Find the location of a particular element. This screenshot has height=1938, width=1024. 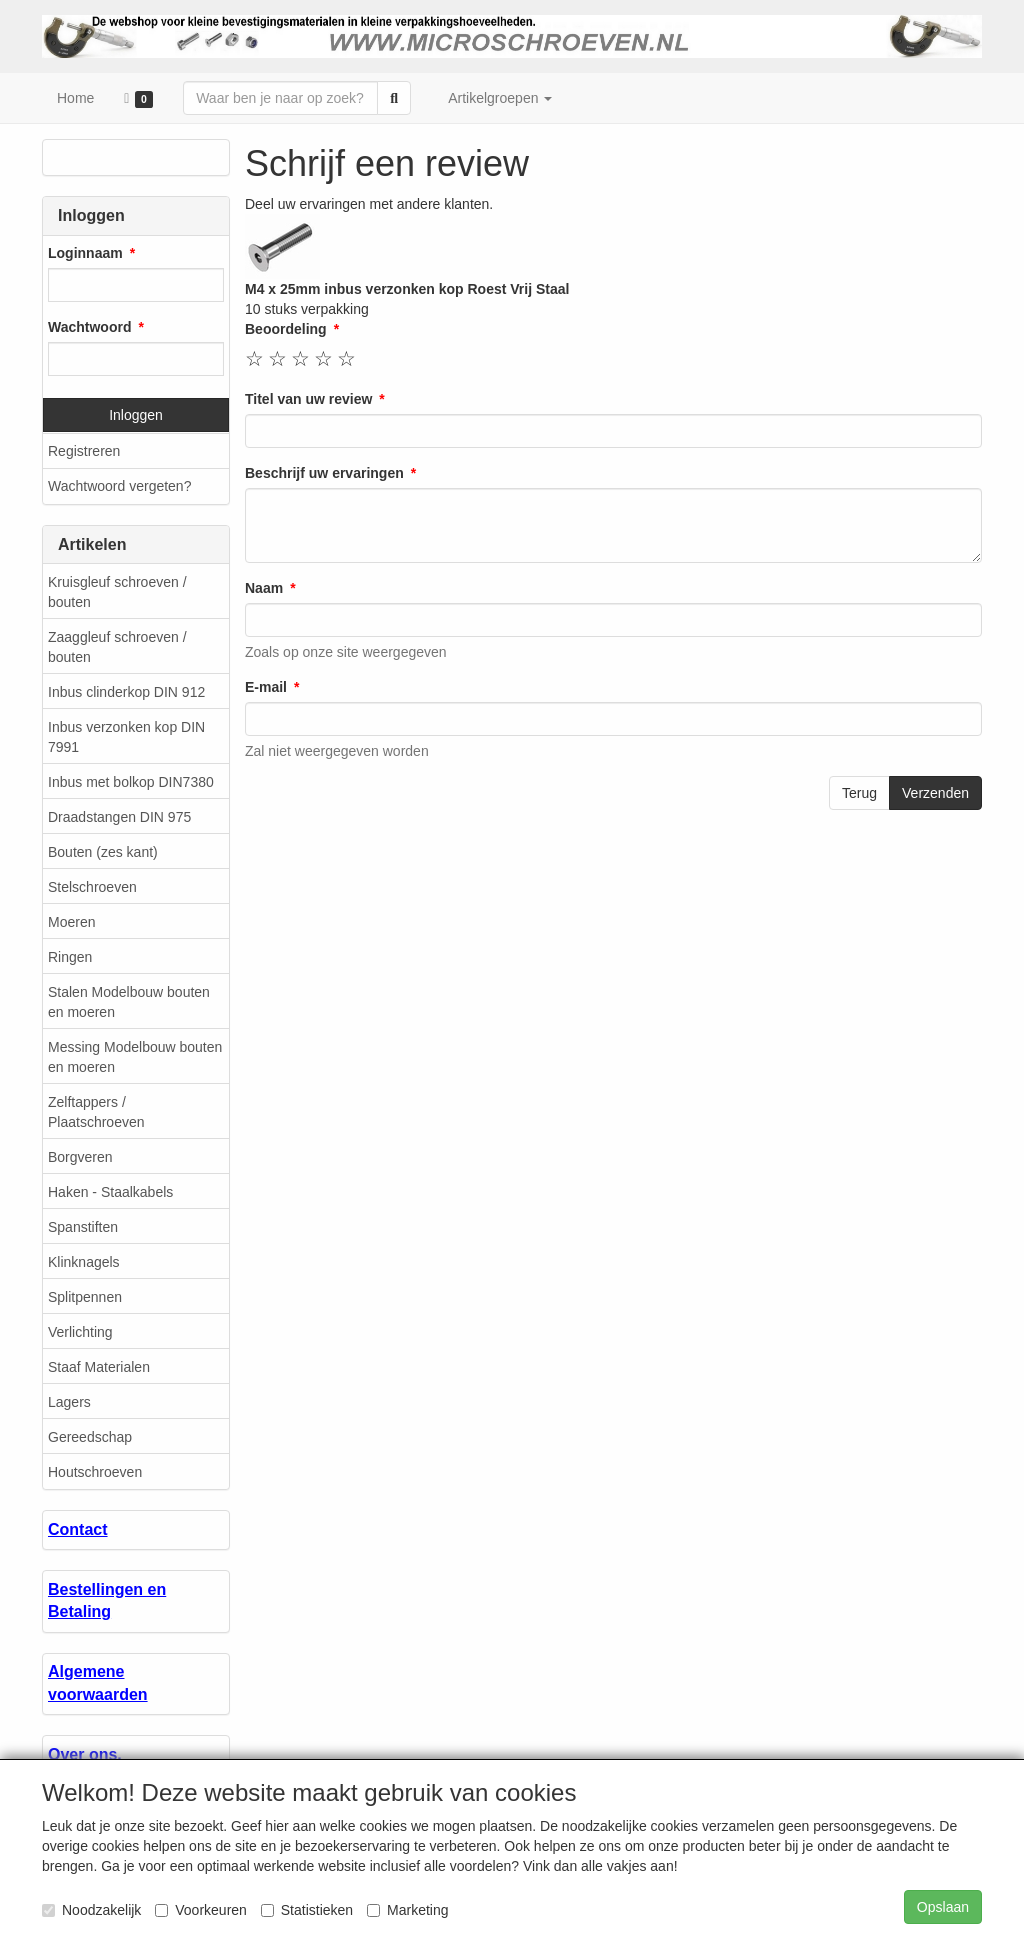

Wachtwoord vergeten? is located at coordinates (119, 486).